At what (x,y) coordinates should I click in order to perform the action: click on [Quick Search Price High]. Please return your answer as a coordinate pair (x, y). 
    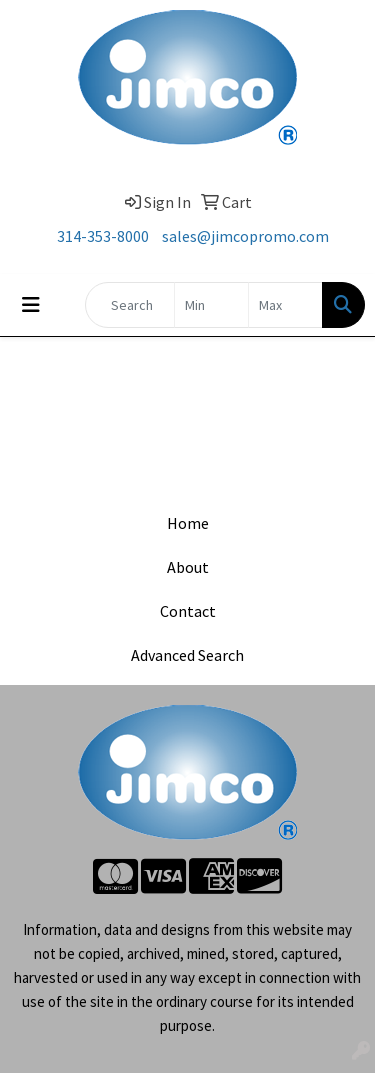
    Looking at the image, I should click on (285, 305).